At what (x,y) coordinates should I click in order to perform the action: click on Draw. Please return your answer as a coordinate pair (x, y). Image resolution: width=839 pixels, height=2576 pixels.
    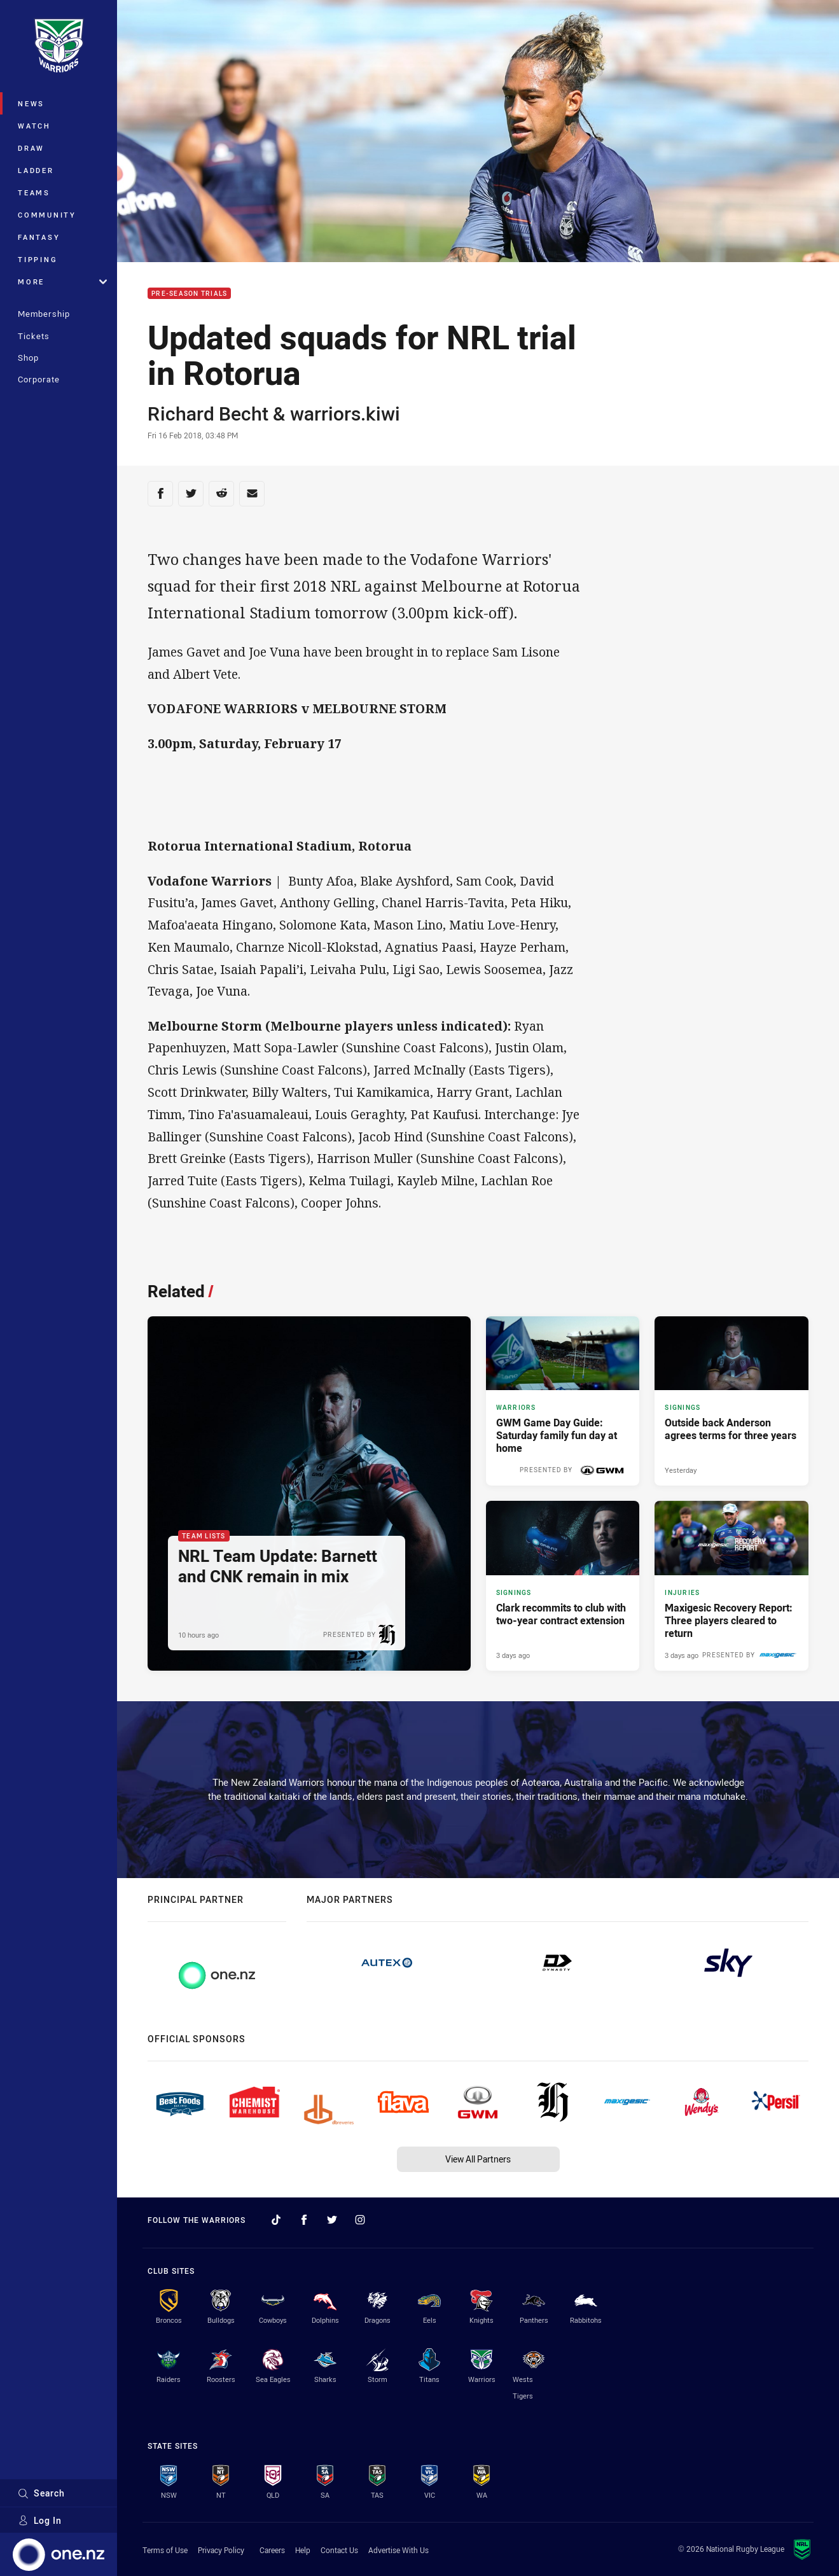
    Looking at the image, I should click on (31, 148).